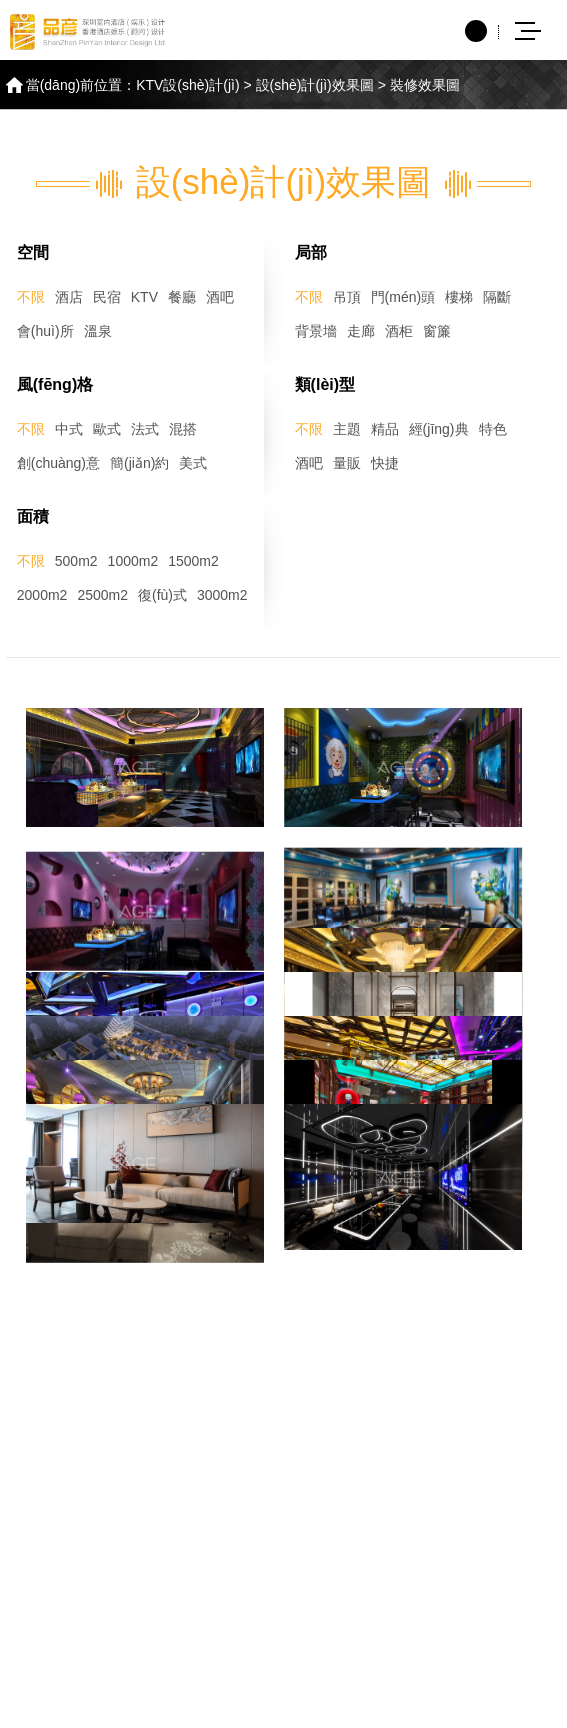  Describe the element at coordinates (385, 429) in the screenshot. I see `精品` at that location.